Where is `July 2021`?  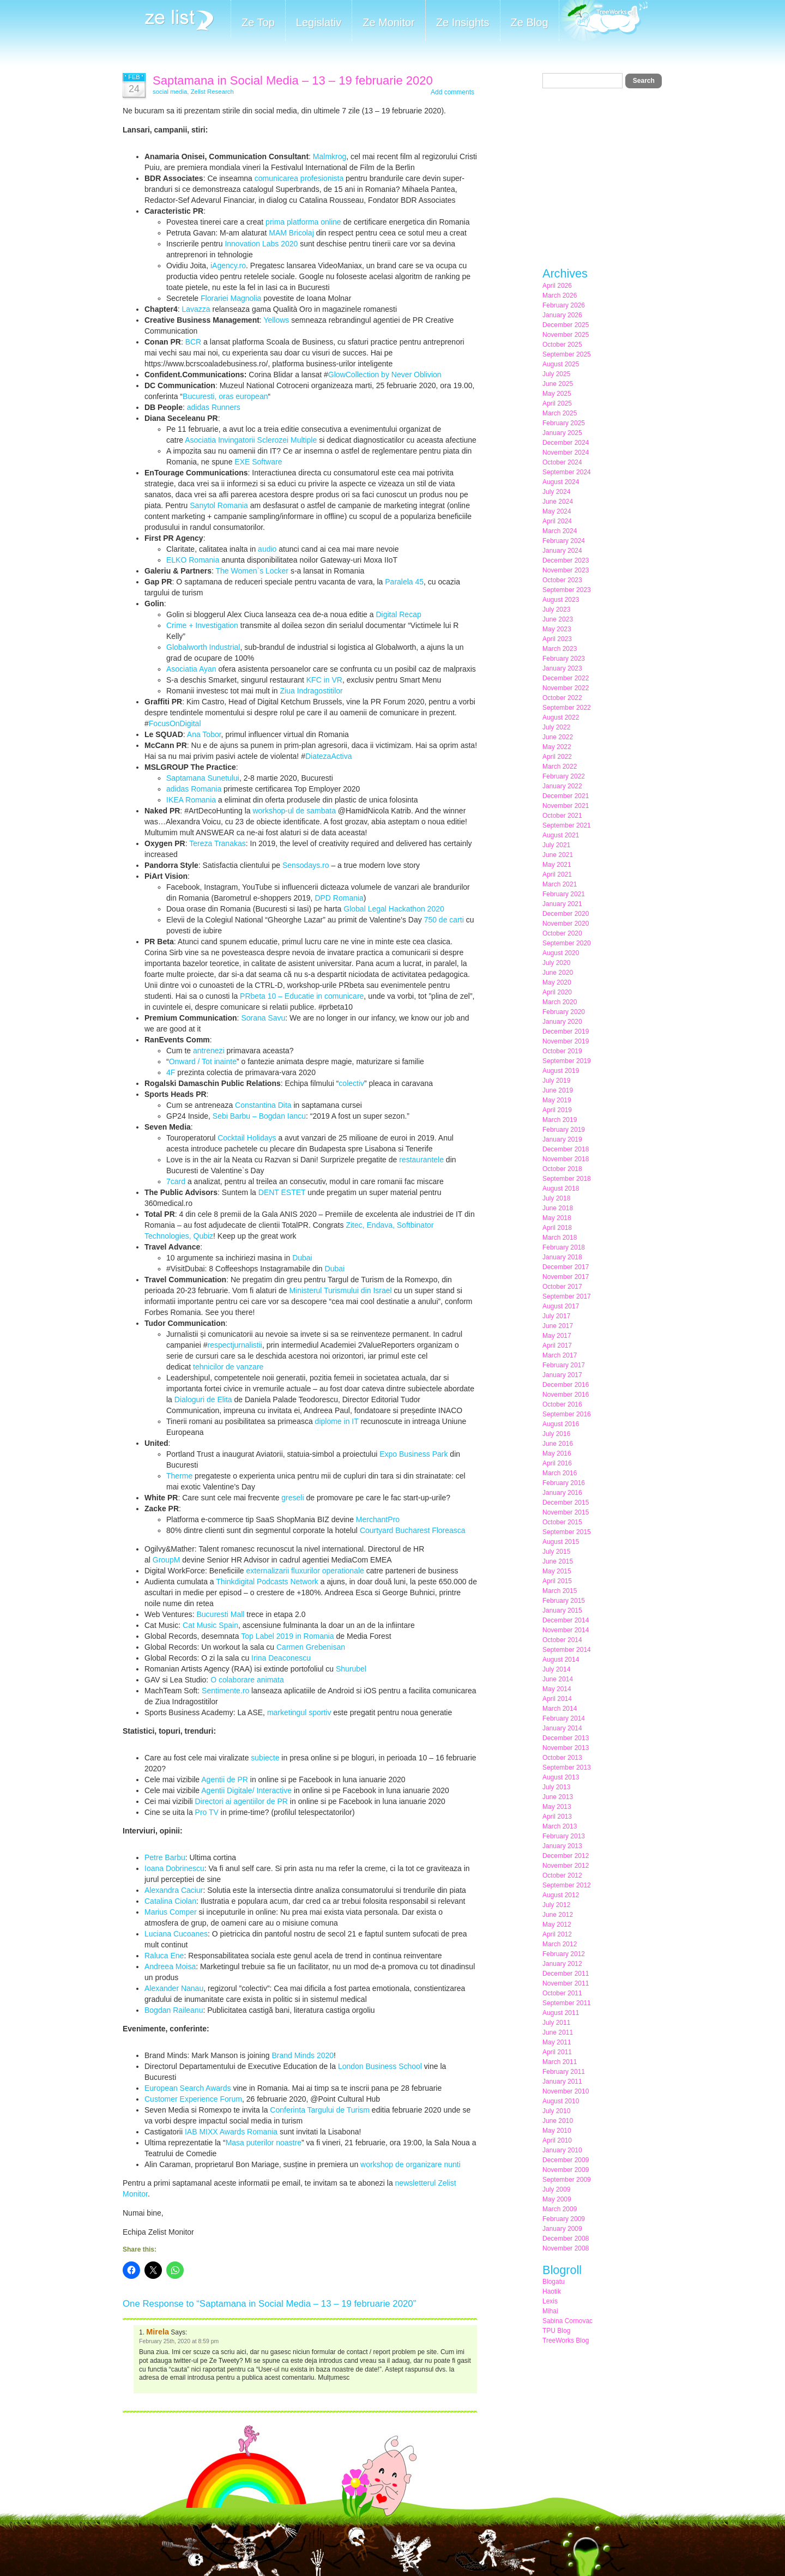
July 2021 is located at coordinates (556, 845).